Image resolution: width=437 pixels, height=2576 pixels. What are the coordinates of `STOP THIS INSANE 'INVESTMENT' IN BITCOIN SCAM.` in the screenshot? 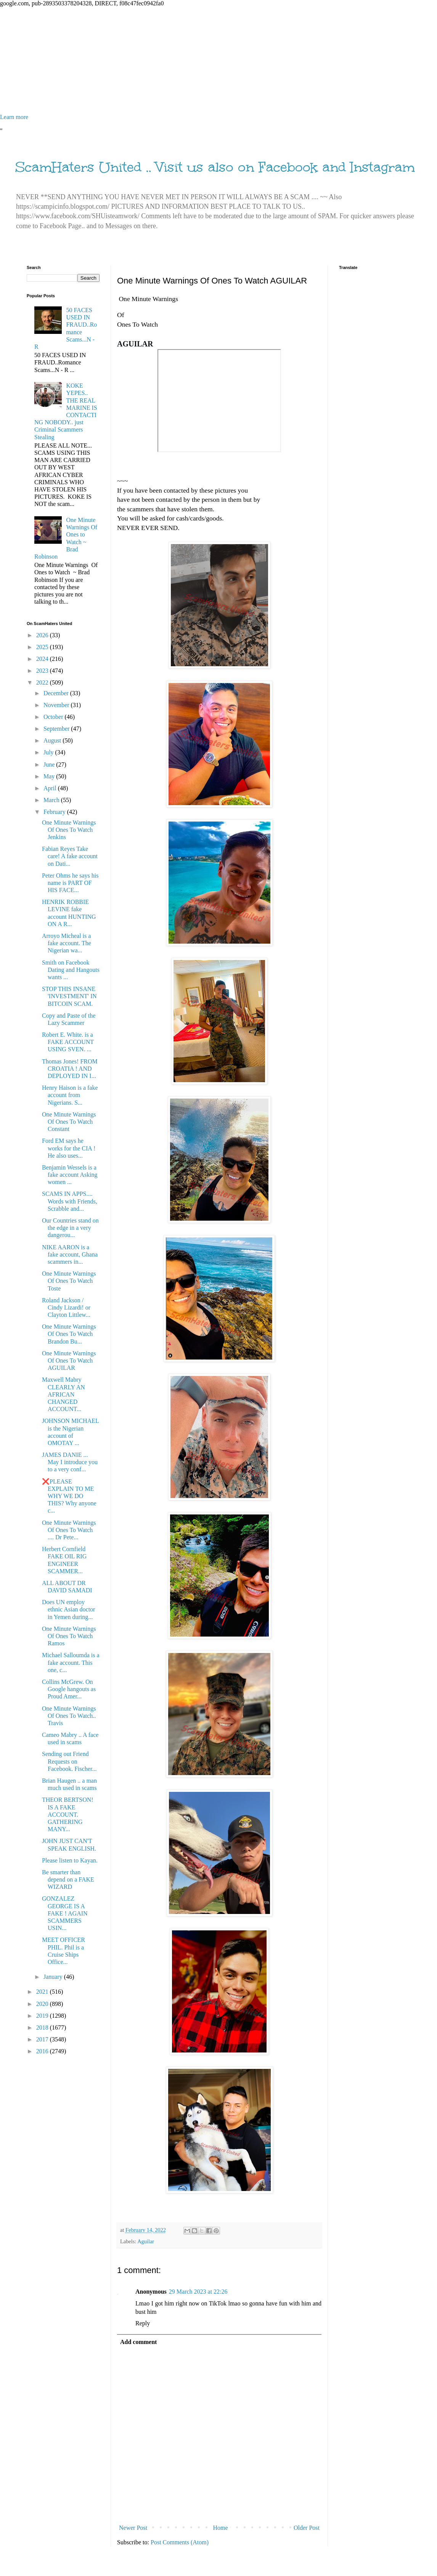 It's located at (69, 996).